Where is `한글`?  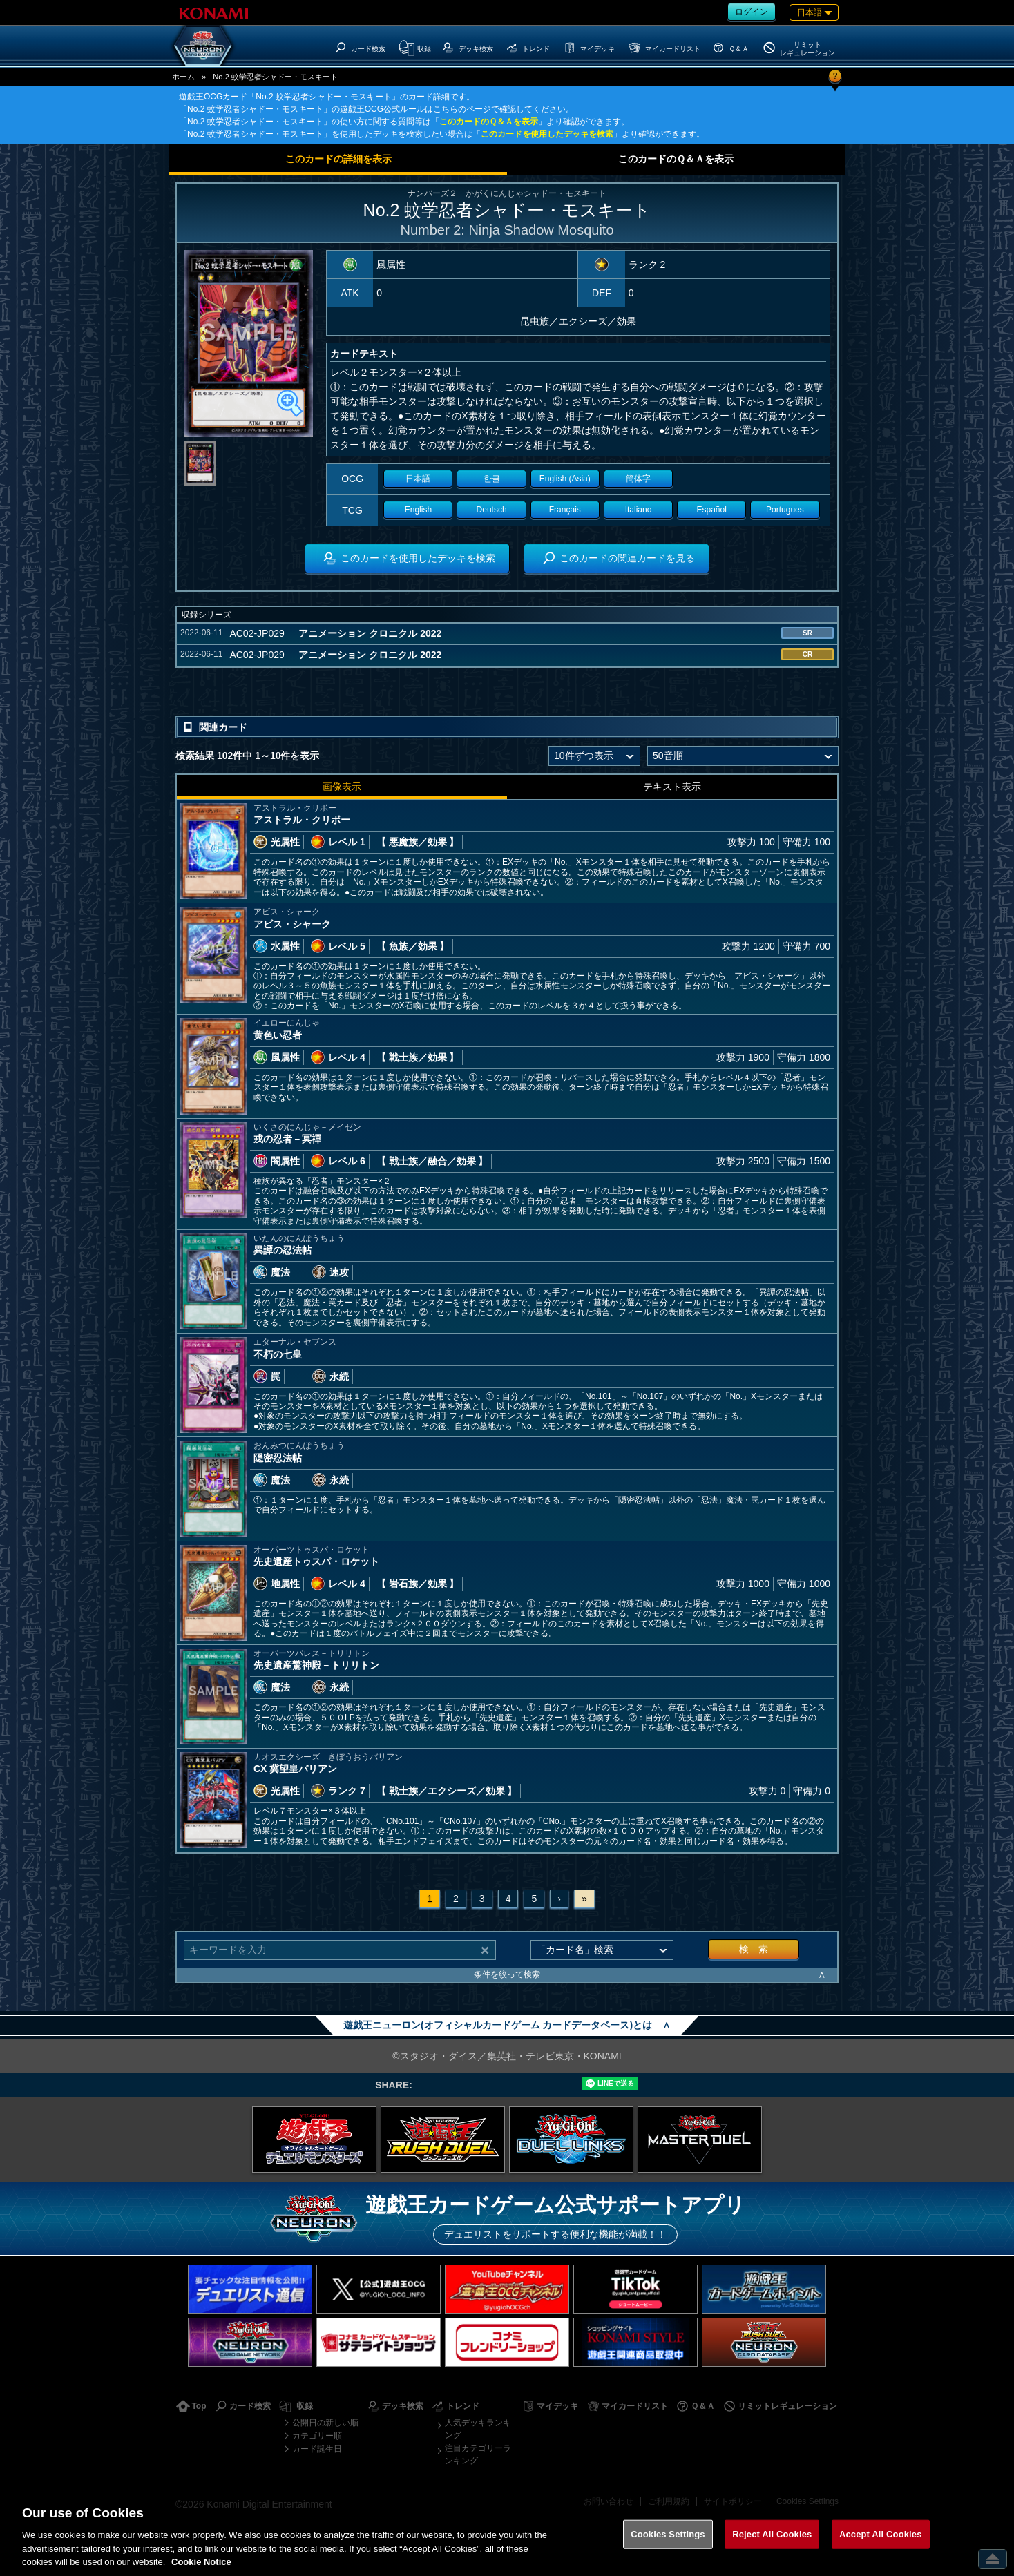
한글 is located at coordinates (492, 478).